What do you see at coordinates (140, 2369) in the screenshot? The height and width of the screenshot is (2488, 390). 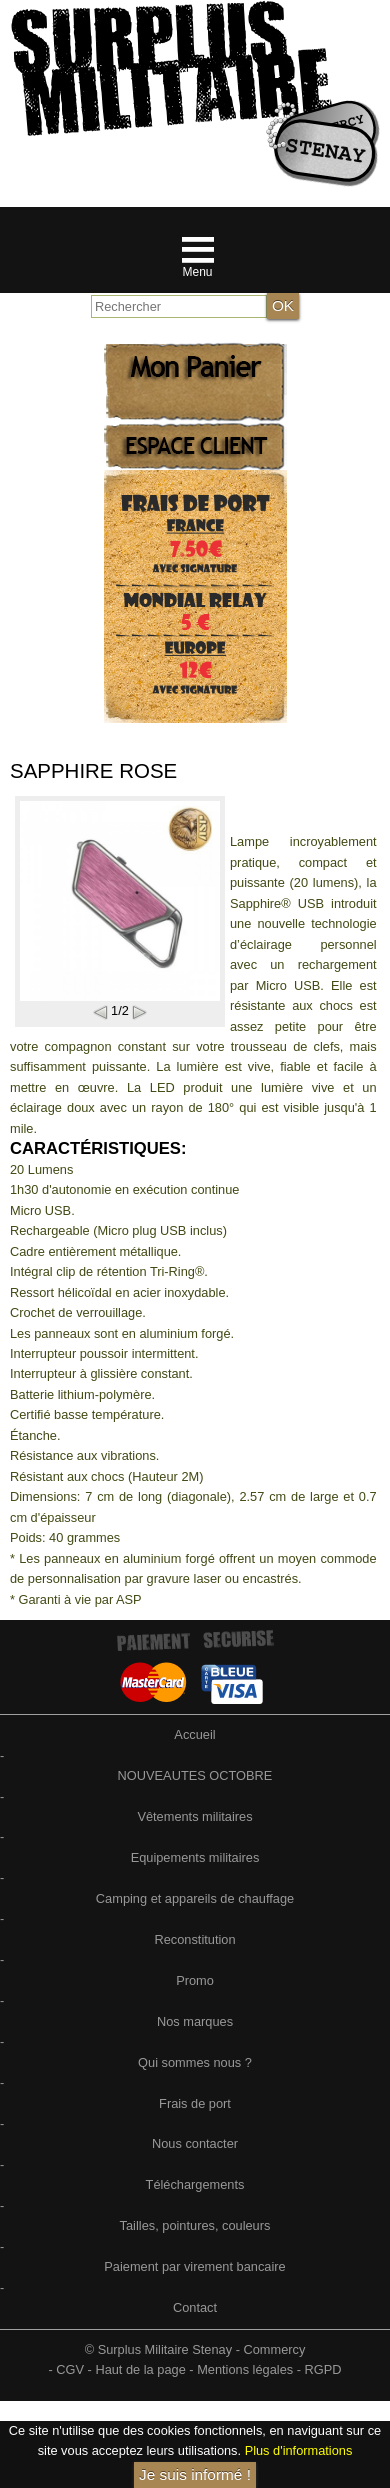 I see `Haut de la page` at bounding box center [140, 2369].